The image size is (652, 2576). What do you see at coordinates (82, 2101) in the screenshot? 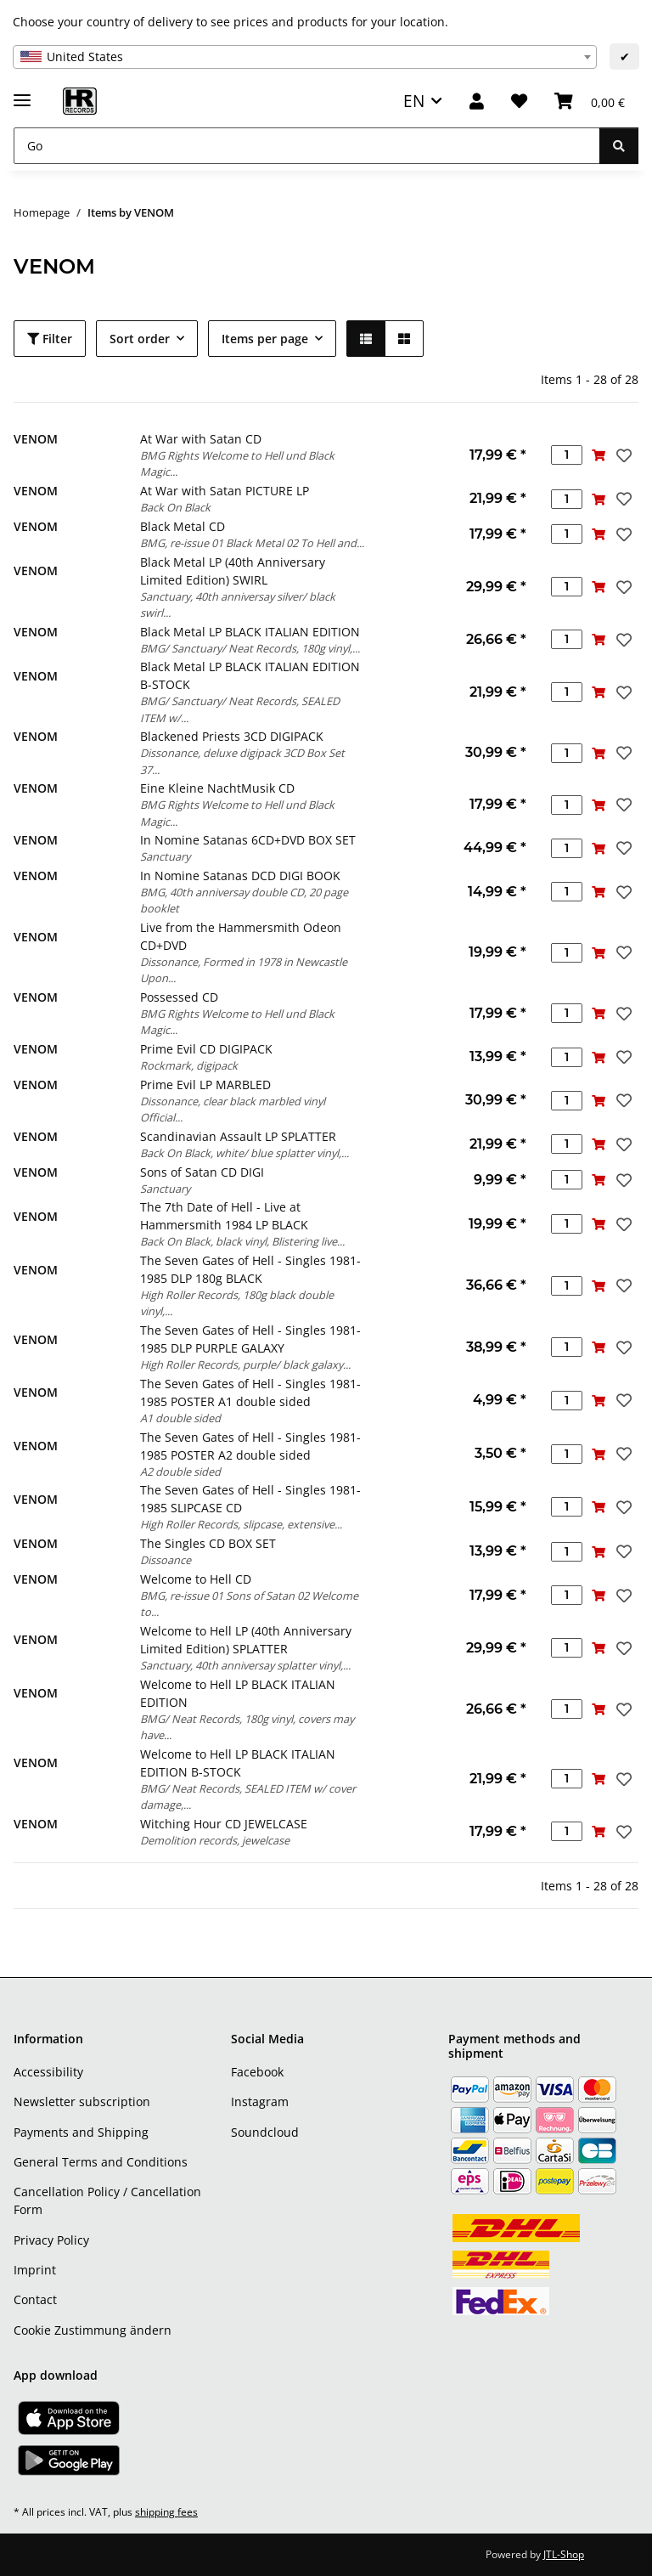
I see `Newsletter subscription` at bounding box center [82, 2101].